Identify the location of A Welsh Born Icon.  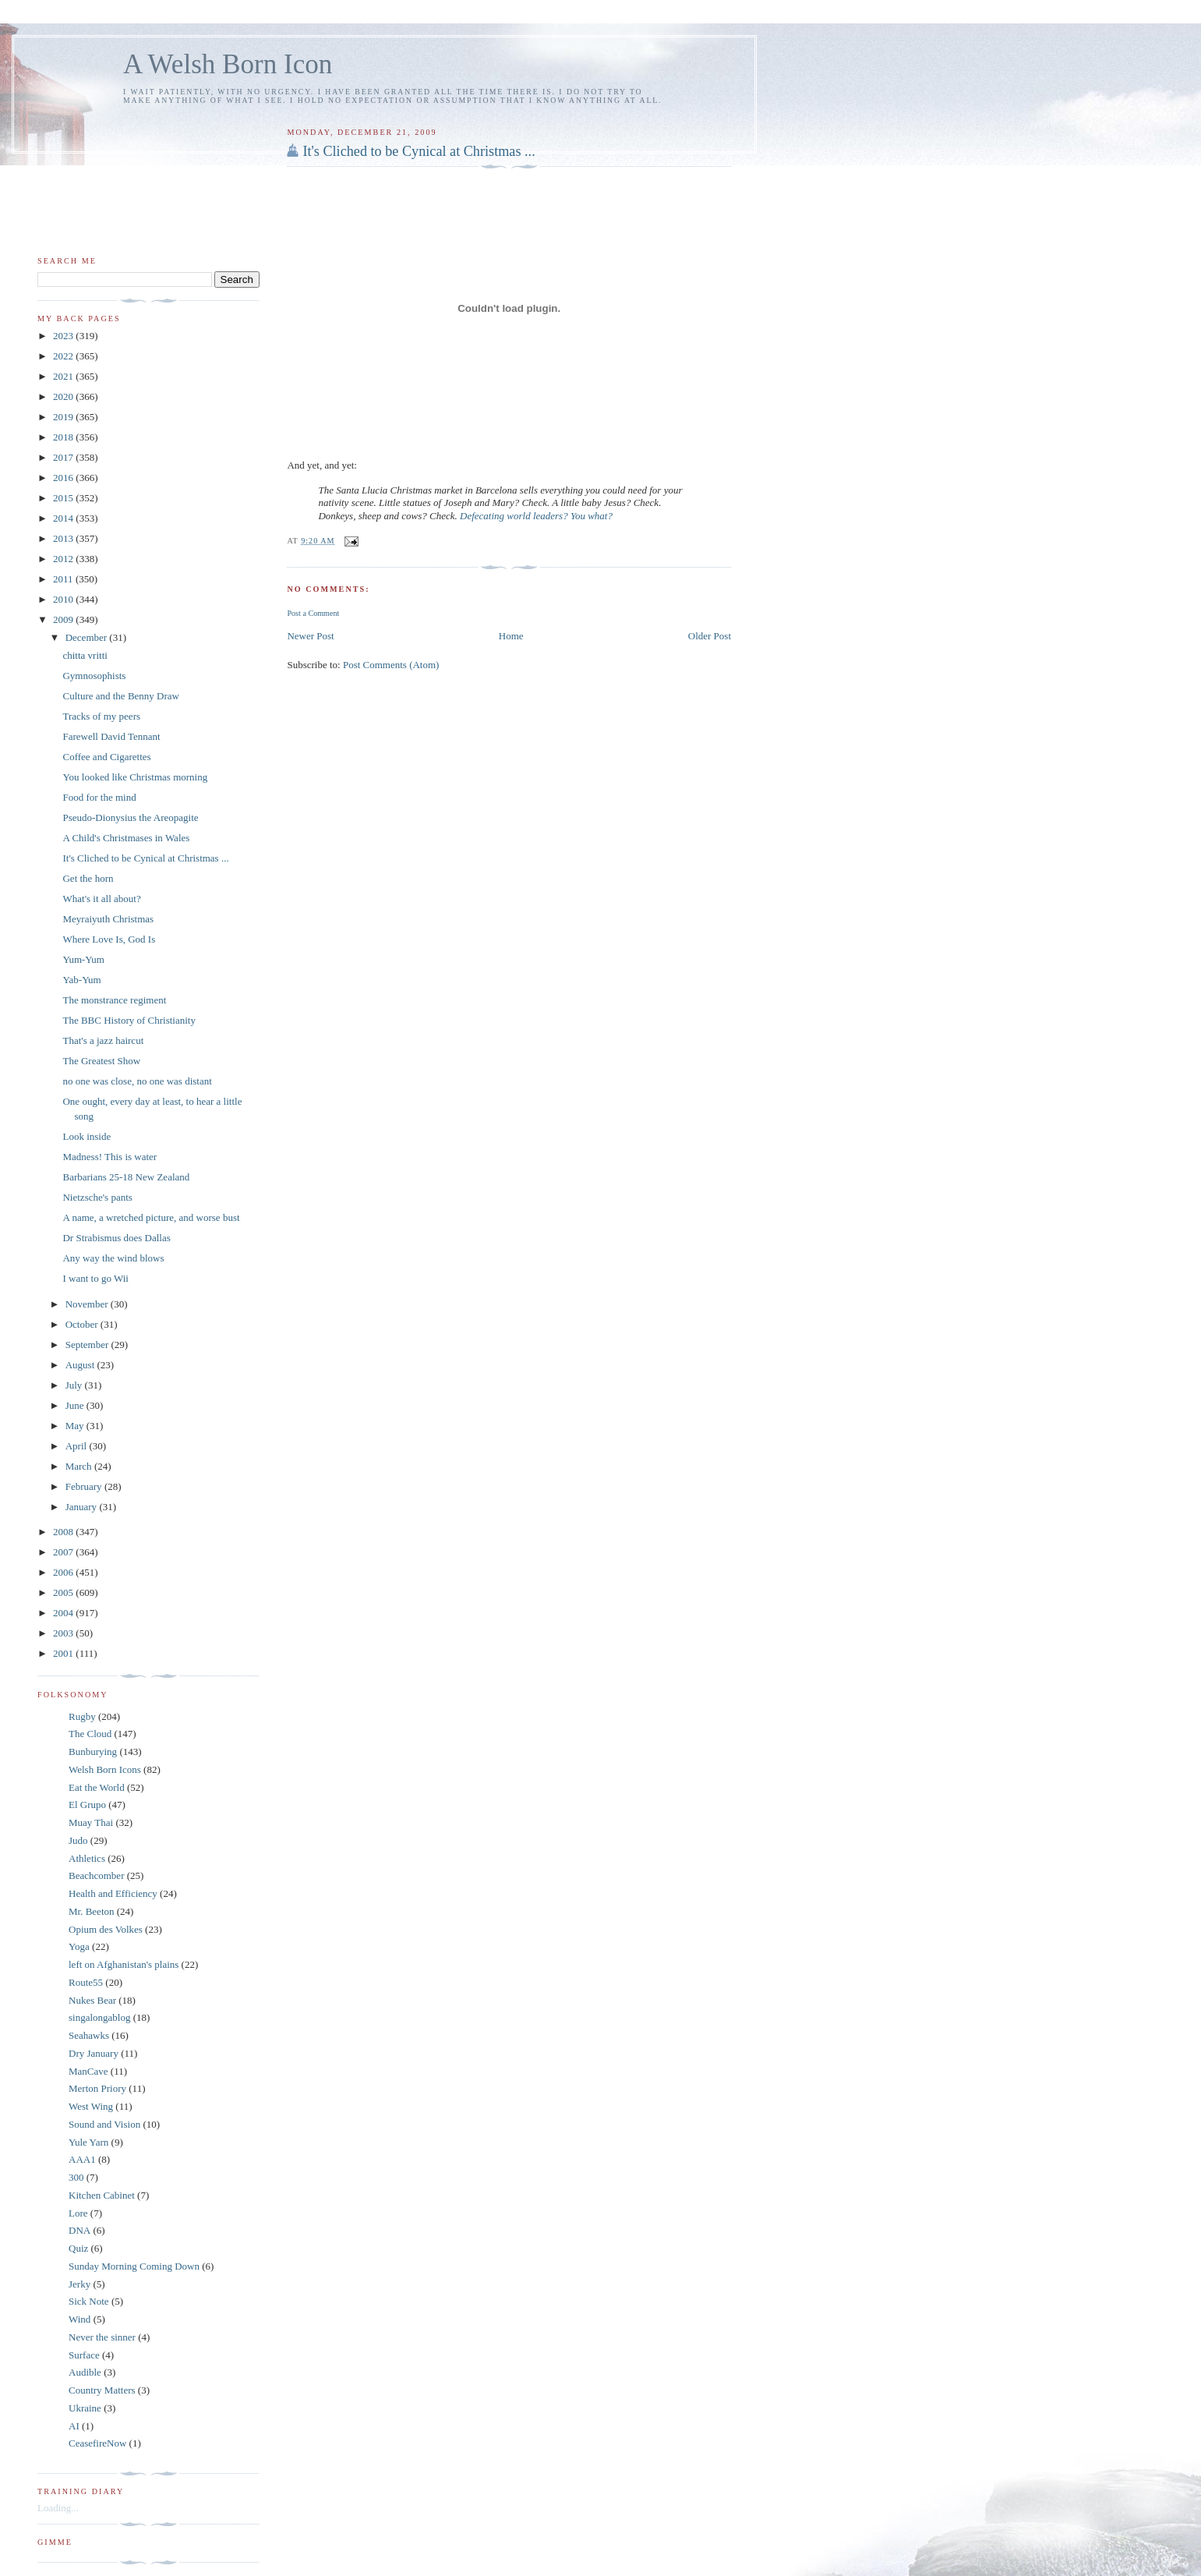
(227, 64).